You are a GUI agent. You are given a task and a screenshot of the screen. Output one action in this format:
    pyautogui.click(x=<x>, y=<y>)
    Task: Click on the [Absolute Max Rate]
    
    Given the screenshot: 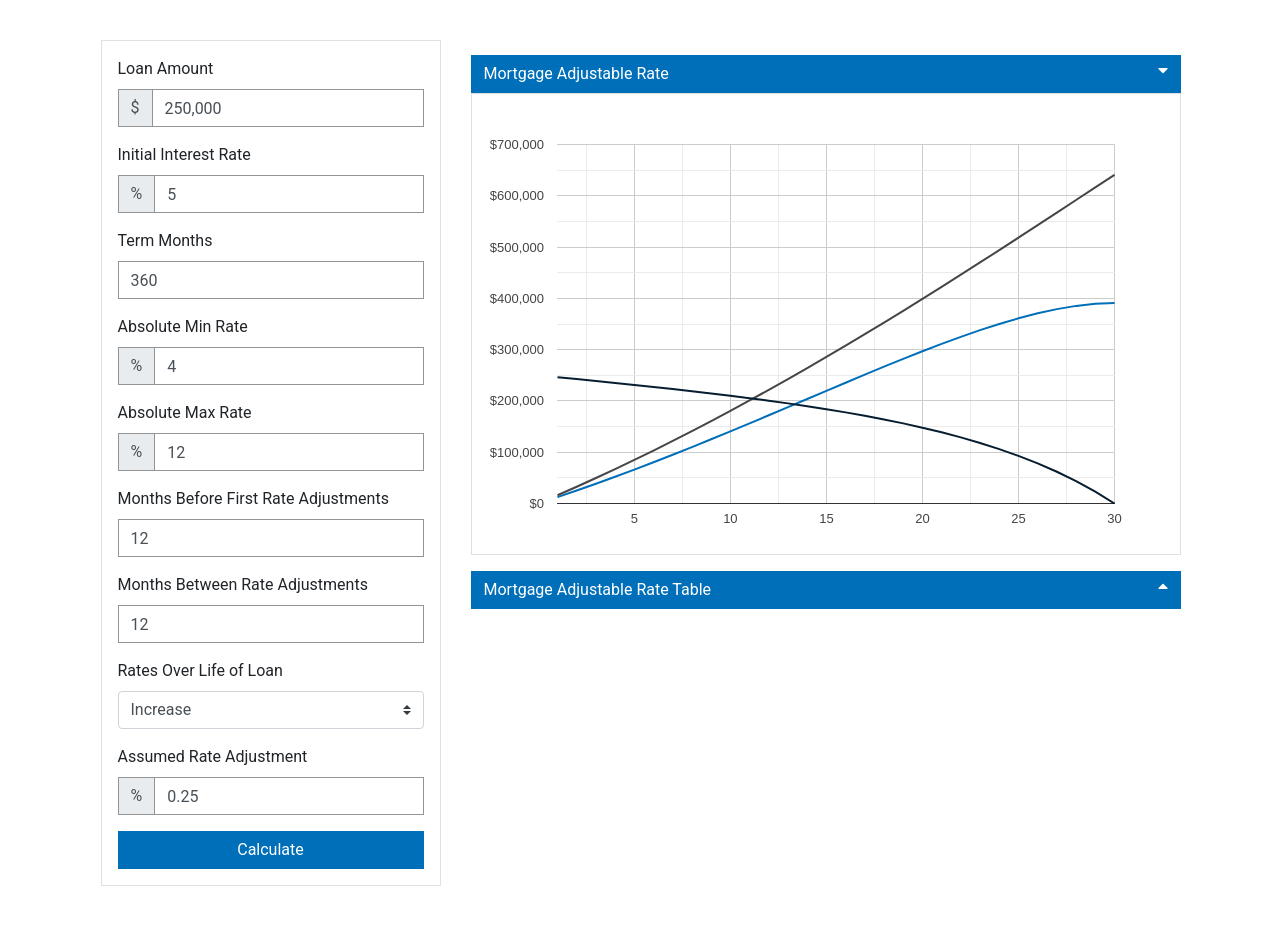 What is the action you would take?
    pyautogui.click(x=288, y=452)
    